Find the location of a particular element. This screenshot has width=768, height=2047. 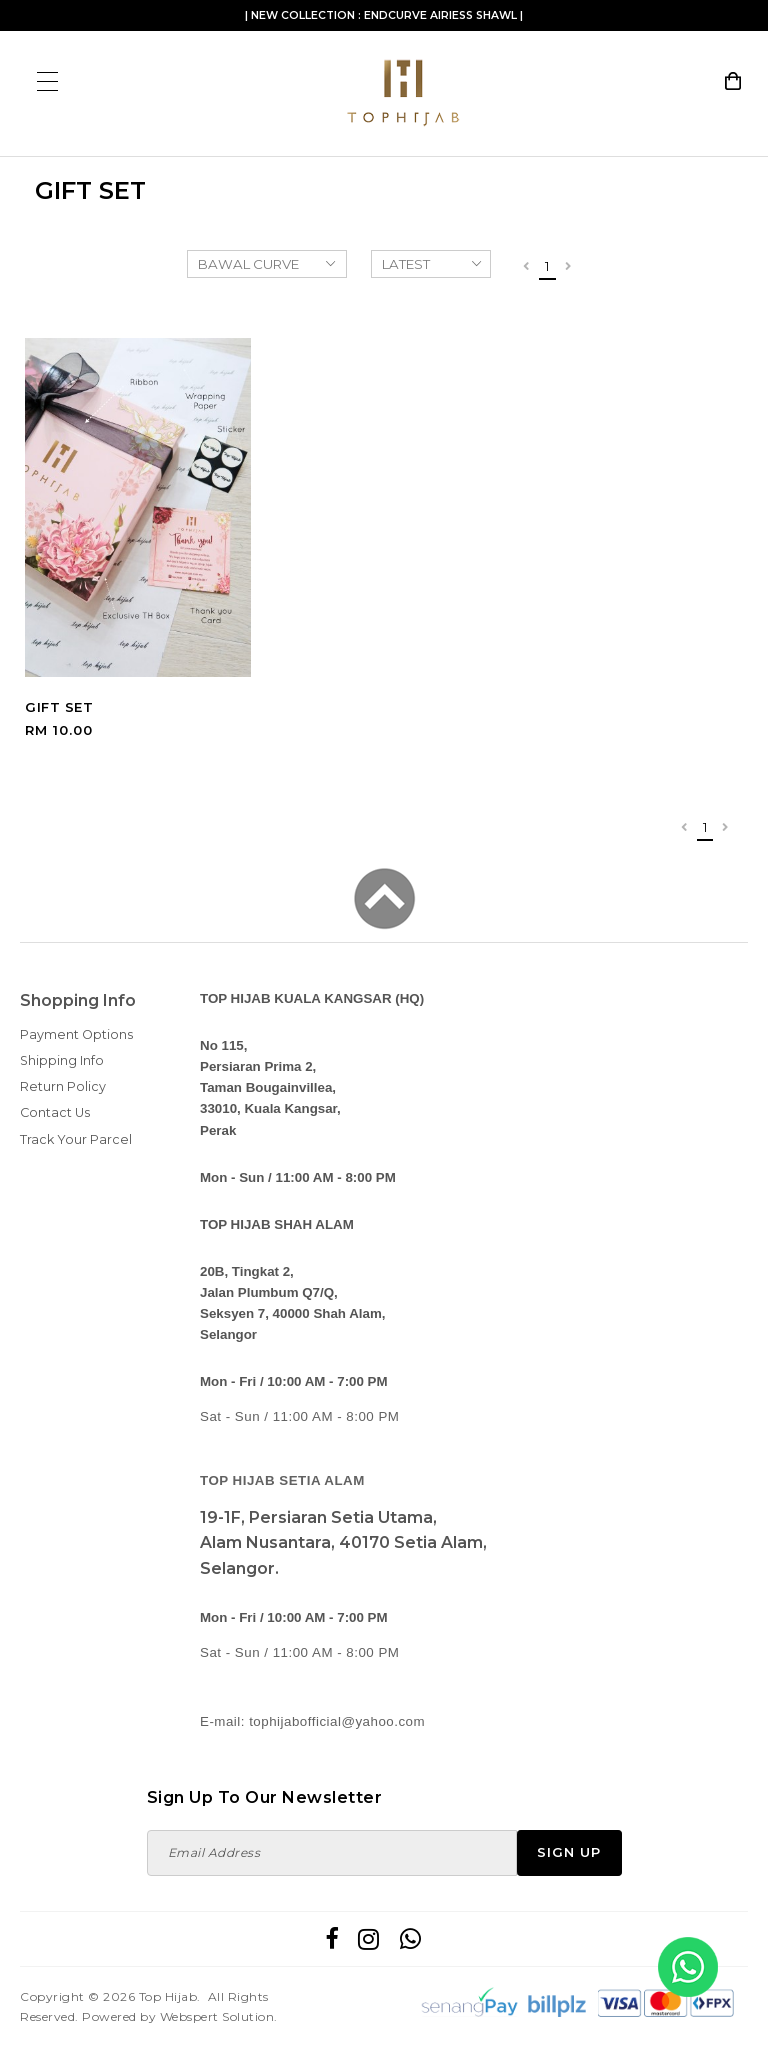

GIFT SET is located at coordinates (59, 707).